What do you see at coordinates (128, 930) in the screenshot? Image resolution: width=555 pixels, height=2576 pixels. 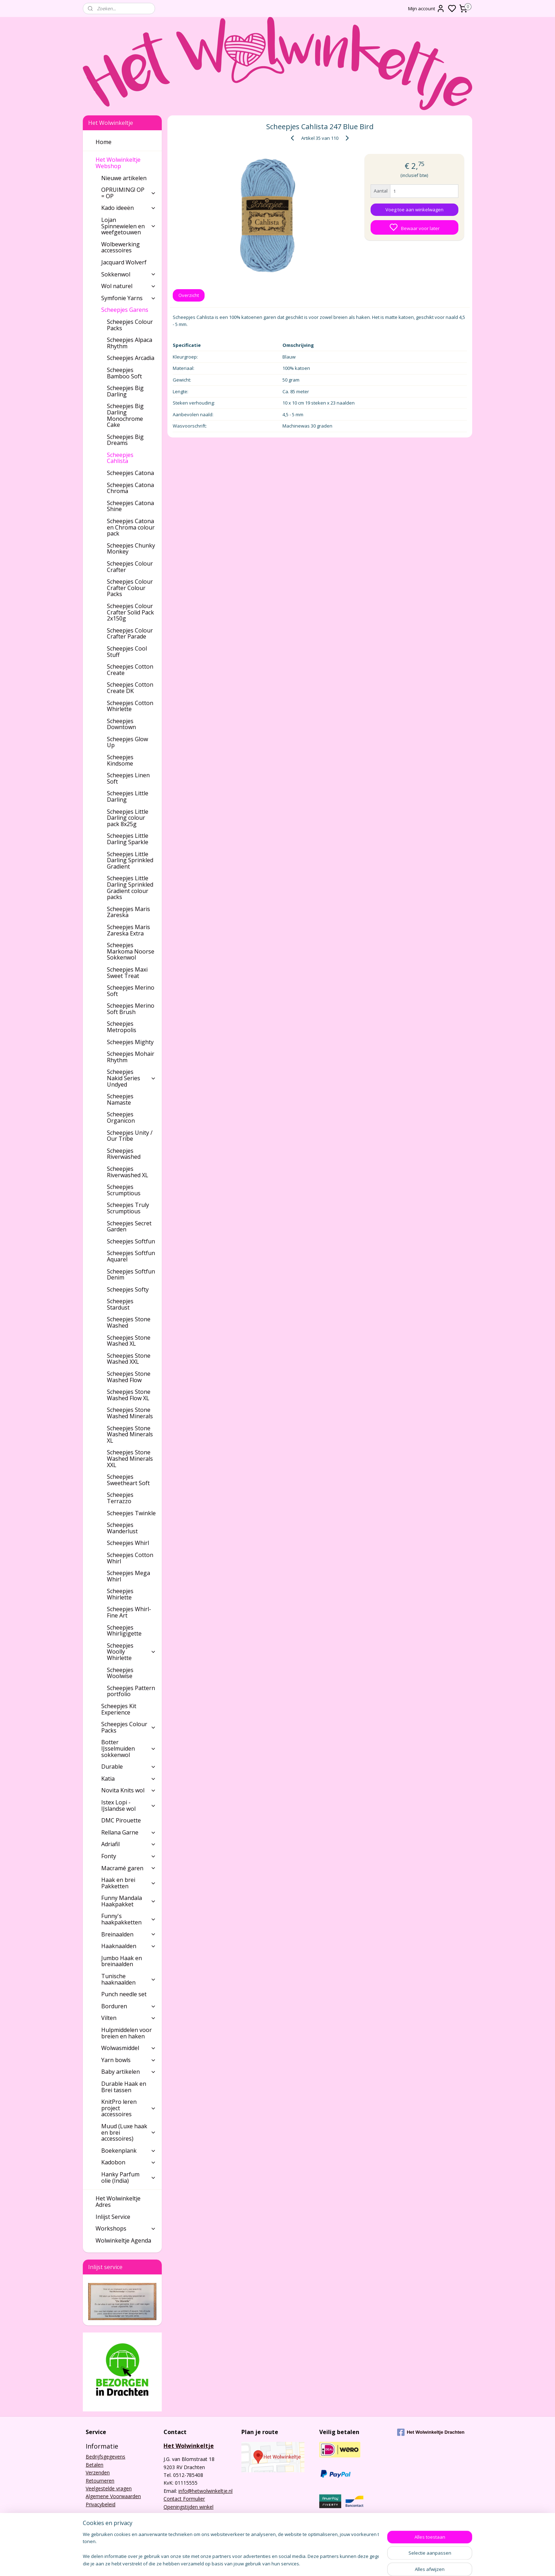 I see `Scheepjes Maris Zareska Extra` at bounding box center [128, 930].